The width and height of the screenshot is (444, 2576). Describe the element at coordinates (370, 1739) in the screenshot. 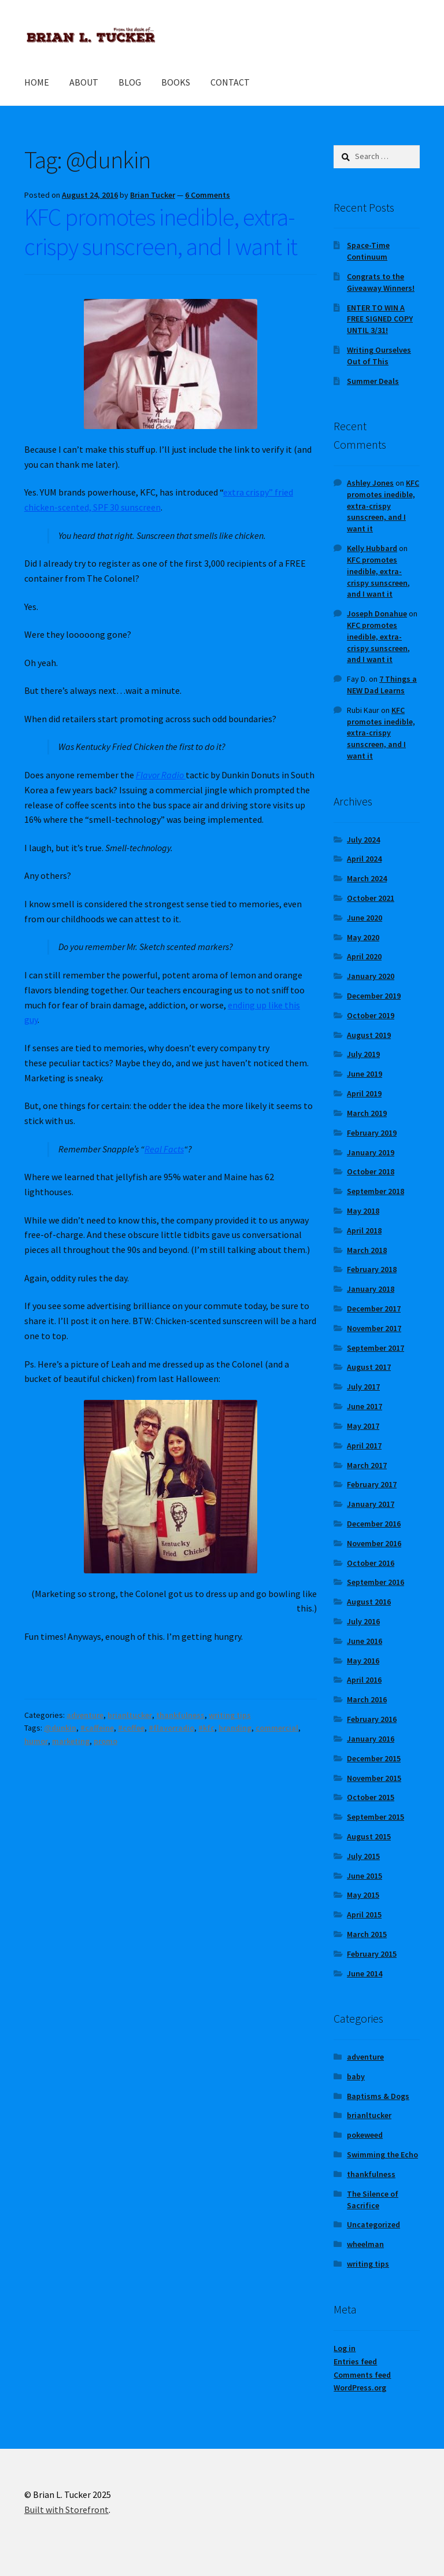

I see `January 2016` at that location.